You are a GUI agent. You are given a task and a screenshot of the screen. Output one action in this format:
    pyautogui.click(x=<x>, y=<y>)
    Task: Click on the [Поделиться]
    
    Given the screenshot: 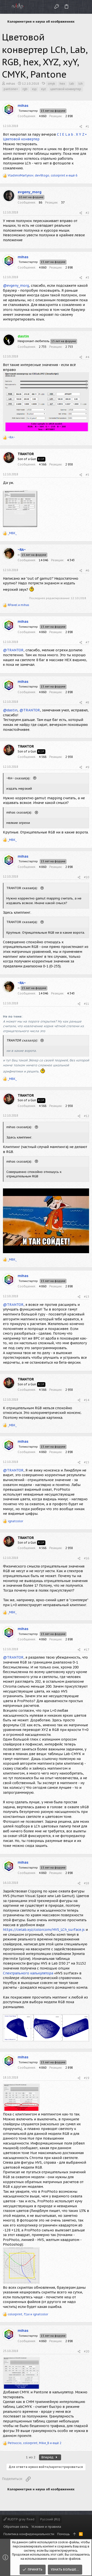 What is the action you would take?
    pyautogui.click(x=81, y=126)
    